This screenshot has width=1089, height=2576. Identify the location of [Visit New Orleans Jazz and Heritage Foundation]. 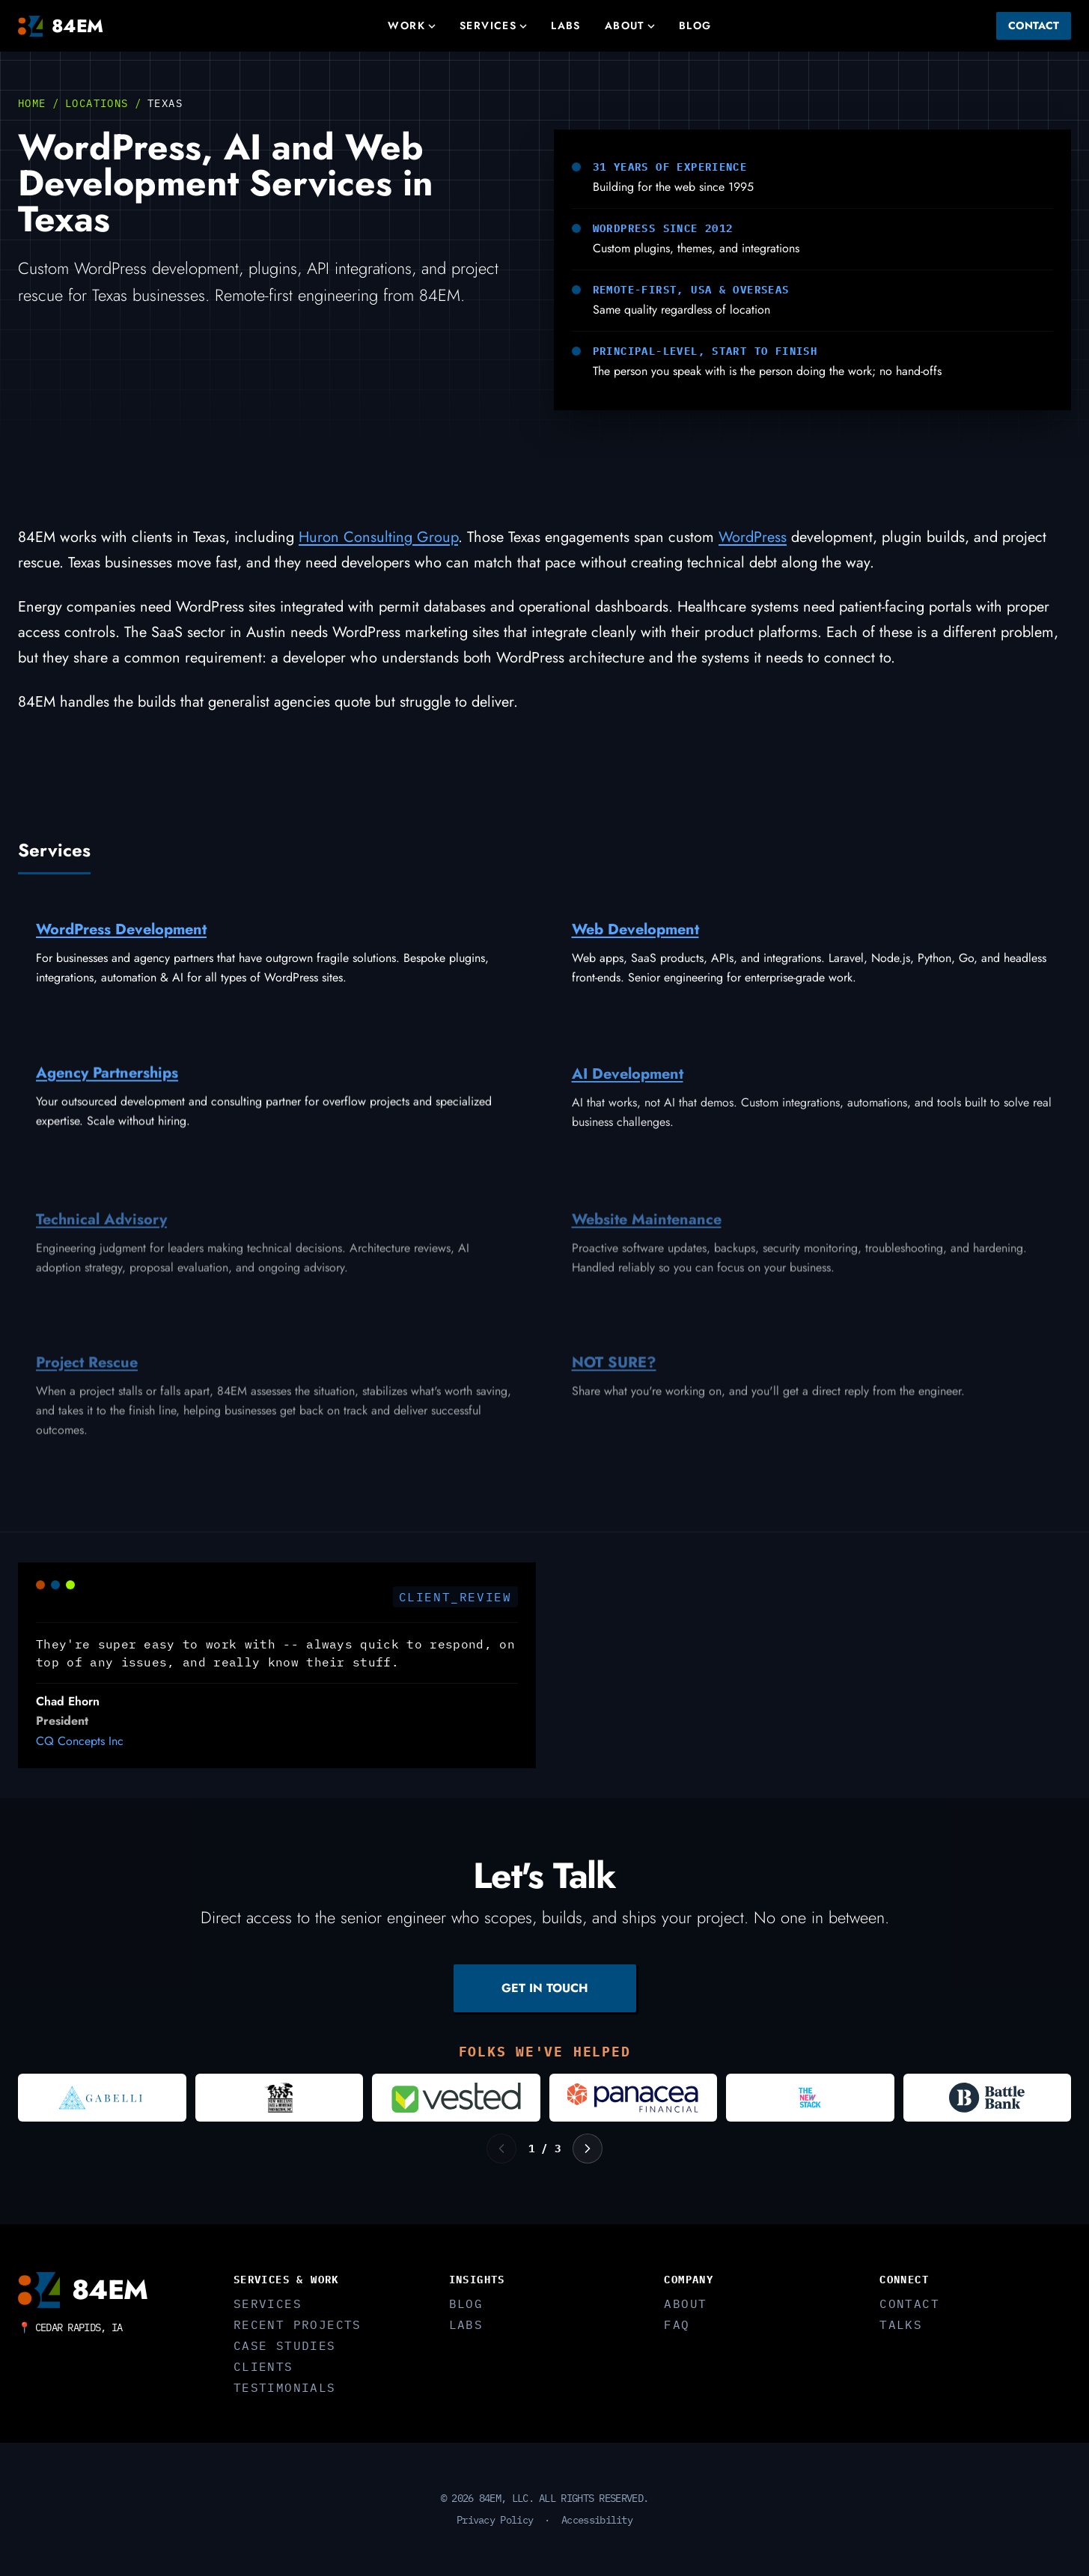
(279, 2098).